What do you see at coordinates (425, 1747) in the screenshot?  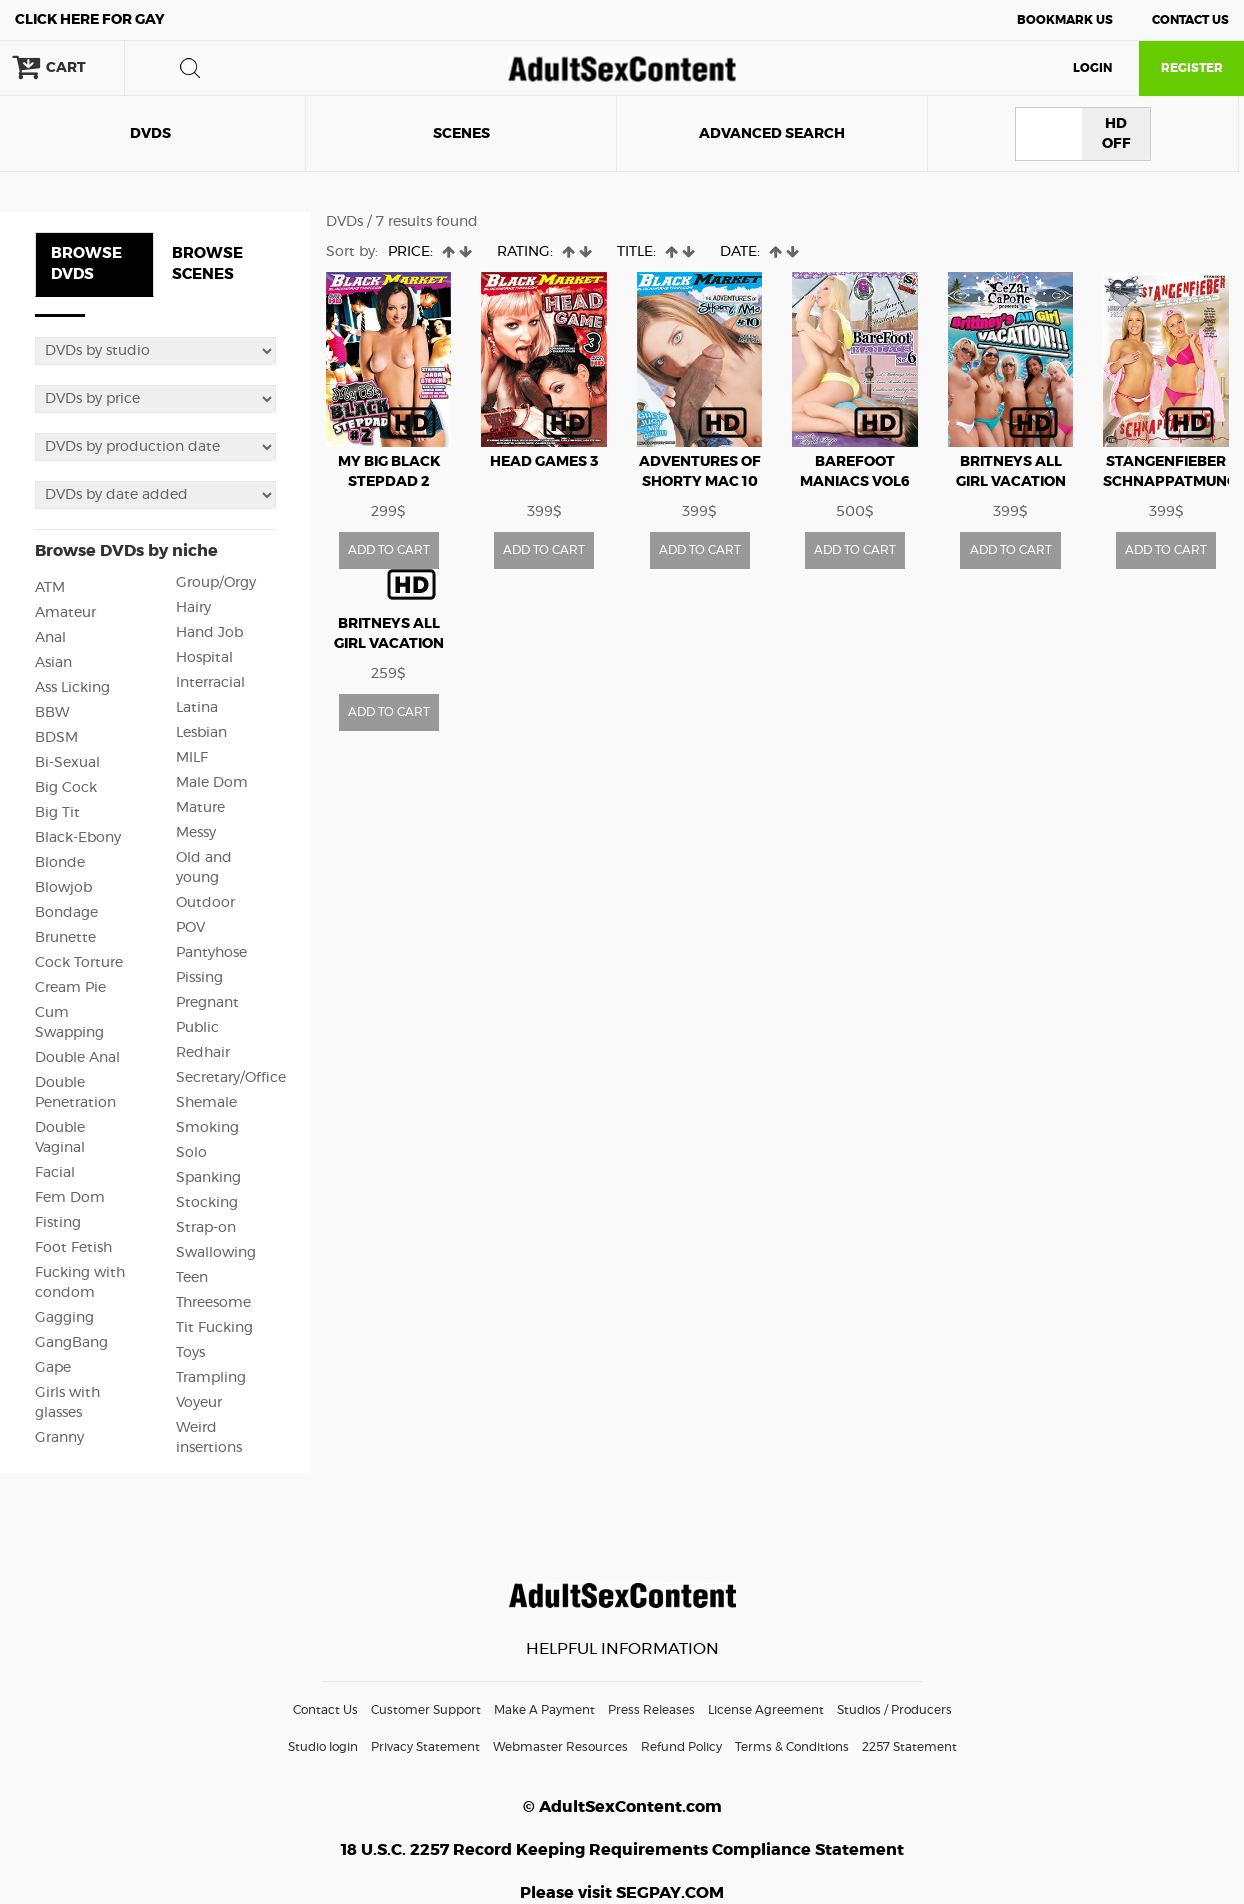 I see `Privacy Statement` at bounding box center [425, 1747].